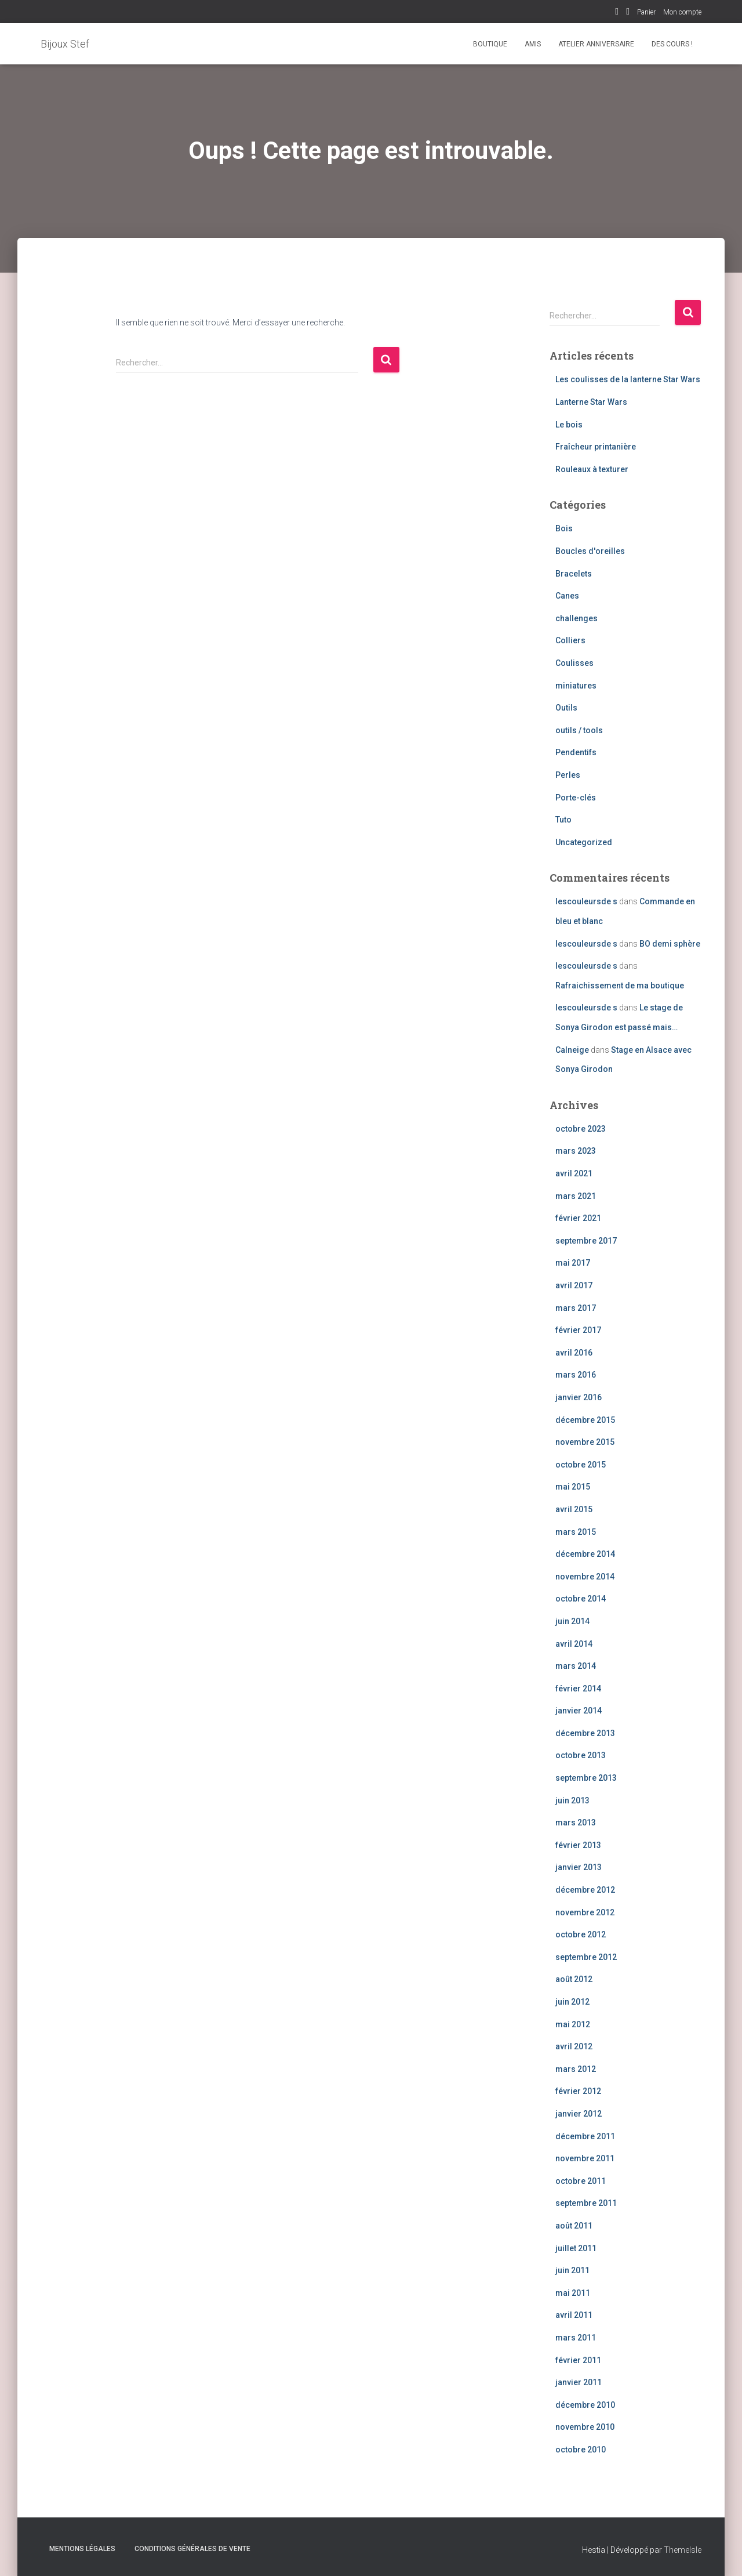 This screenshot has height=2576, width=742. I want to click on décembre 2011, so click(585, 2136).